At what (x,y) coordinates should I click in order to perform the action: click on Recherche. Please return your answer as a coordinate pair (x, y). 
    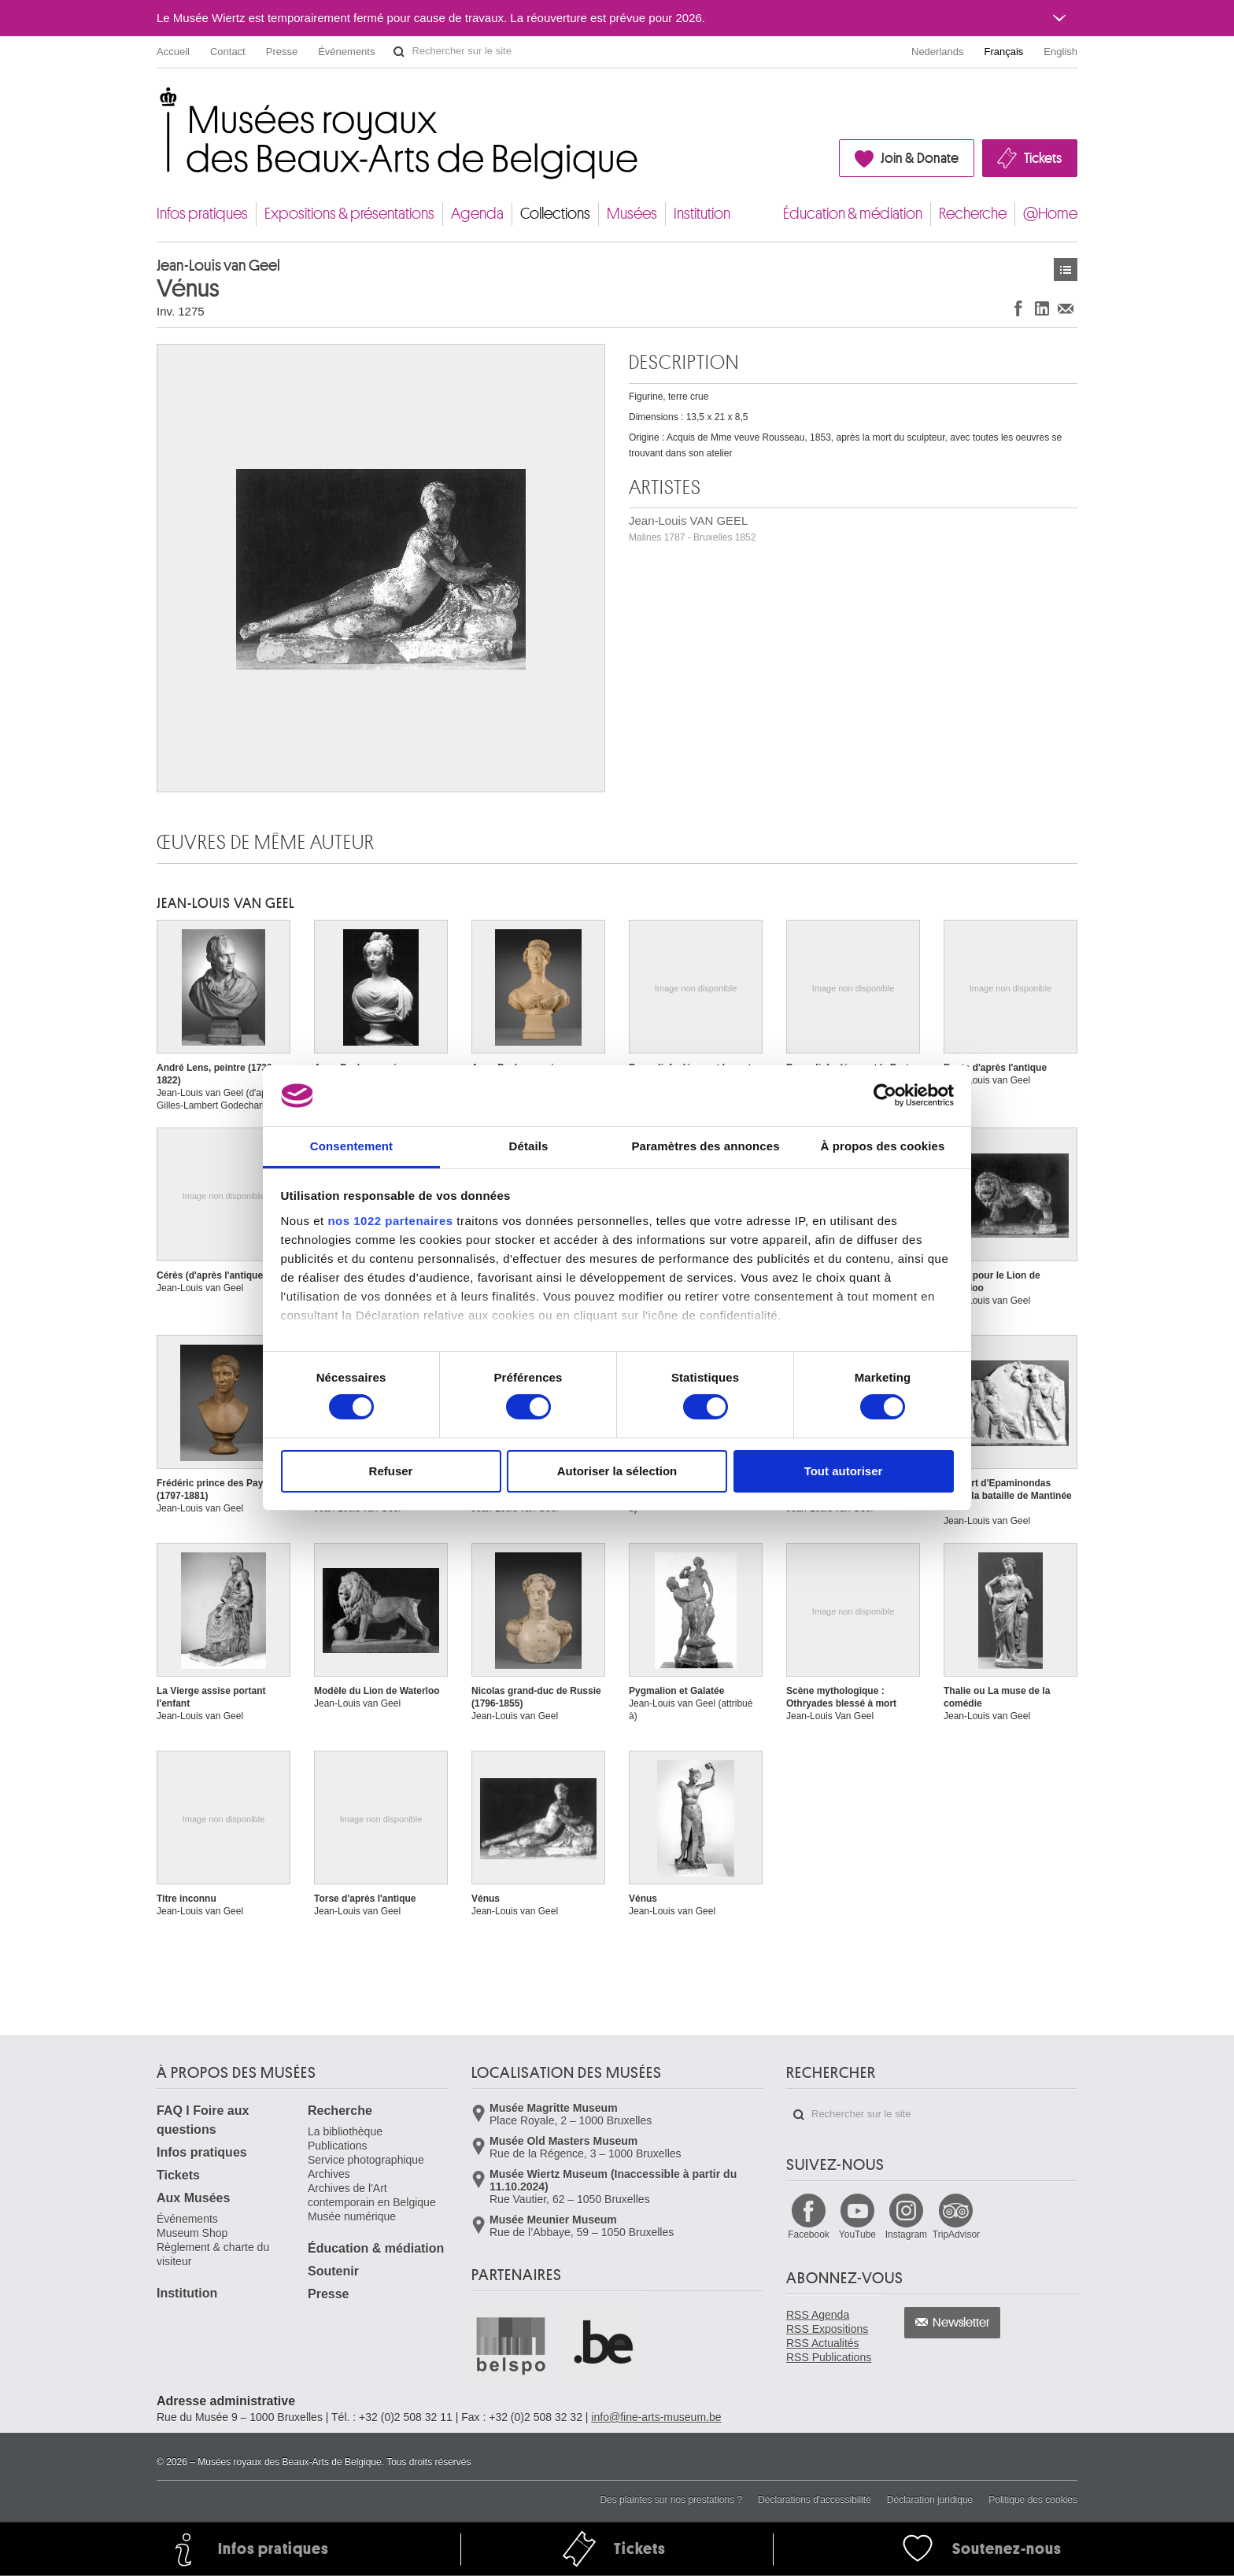
    Looking at the image, I should click on (973, 213).